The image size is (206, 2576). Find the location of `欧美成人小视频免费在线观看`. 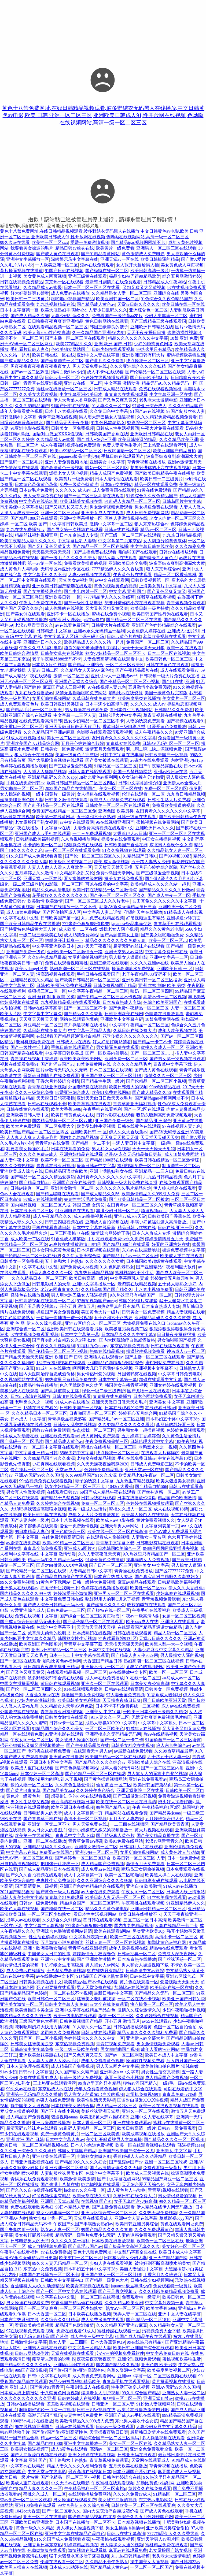

欧美成人小视频免费在线观看 is located at coordinates (117, 799).